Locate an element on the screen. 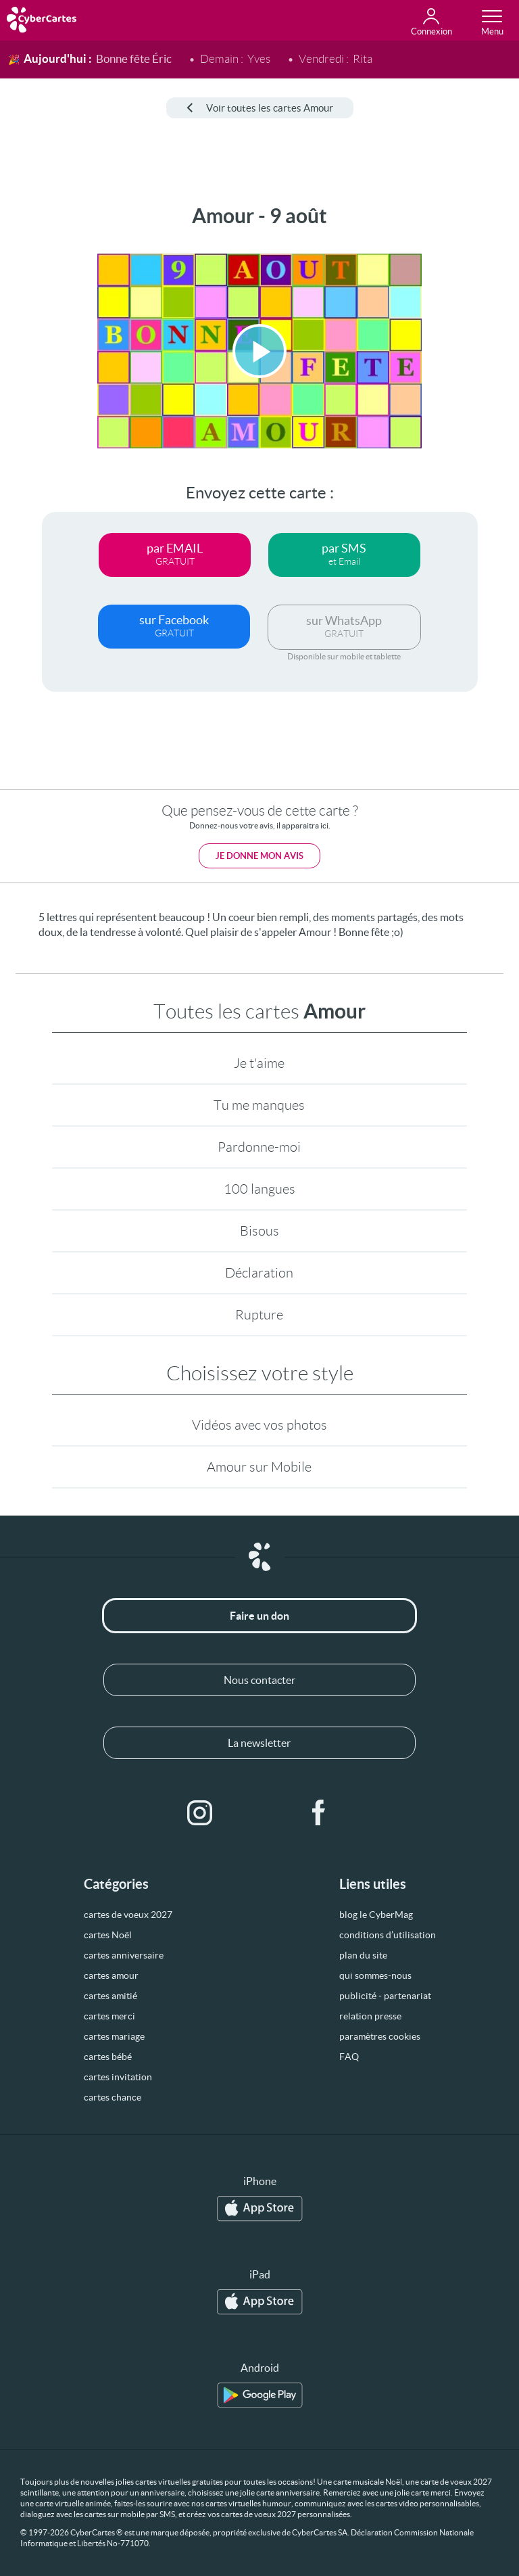 This screenshot has width=519, height=2576. conditions d’utilisation is located at coordinates (387, 1934).